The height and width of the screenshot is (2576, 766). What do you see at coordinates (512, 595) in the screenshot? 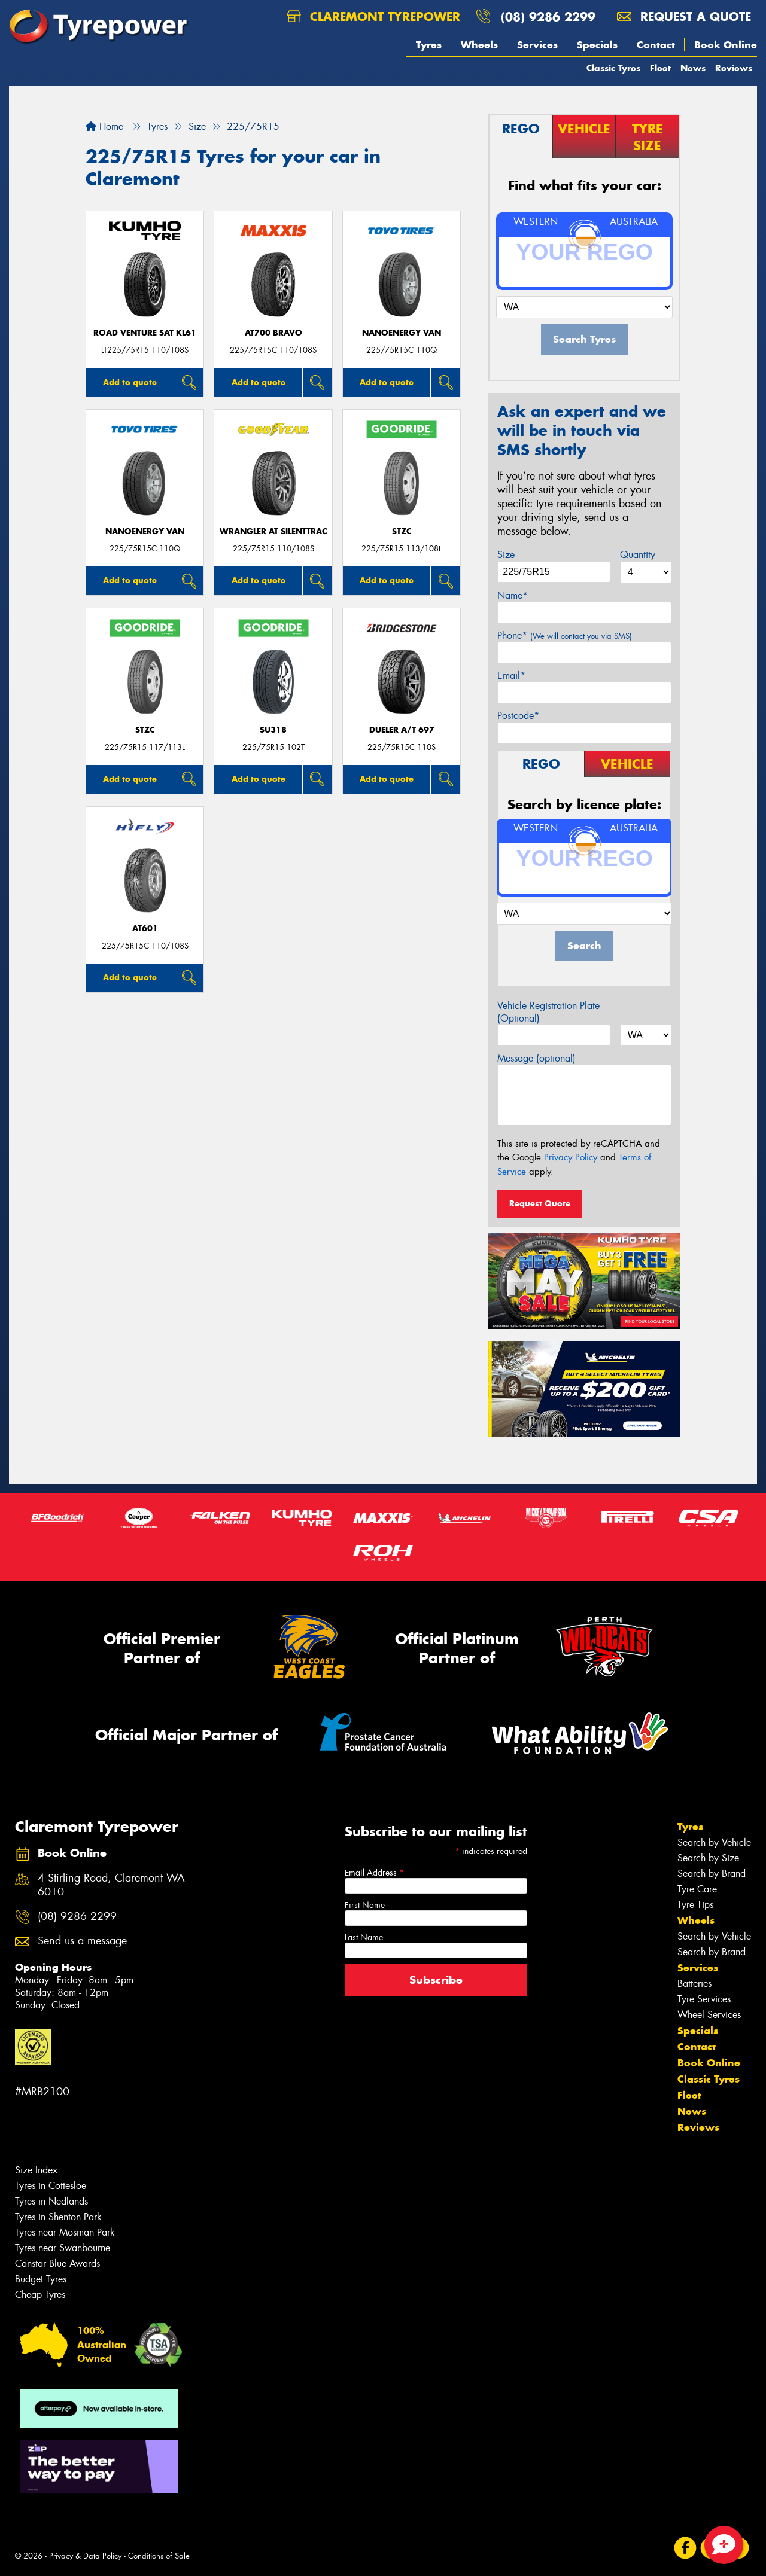
I see `Name*` at bounding box center [512, 595].